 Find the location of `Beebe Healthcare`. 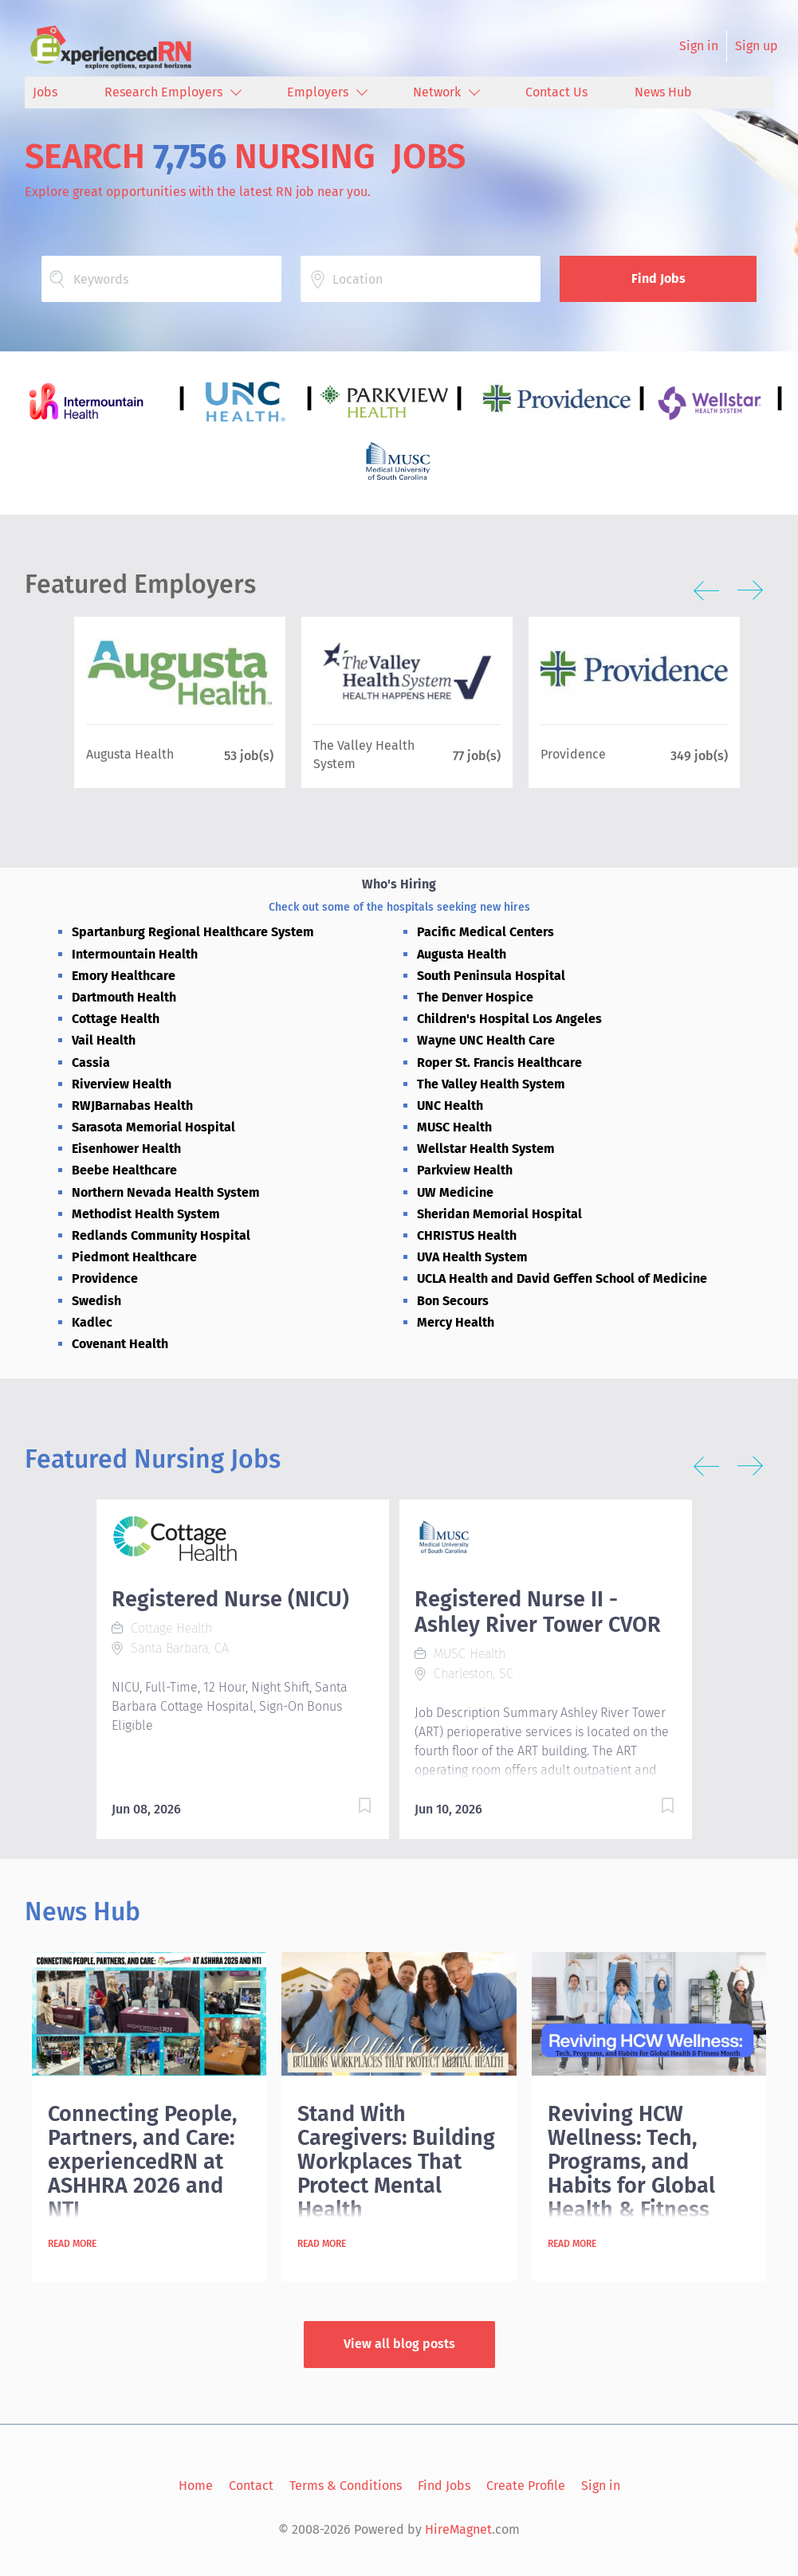

Beebe Healthcare is located at coordinates (124, 1170).